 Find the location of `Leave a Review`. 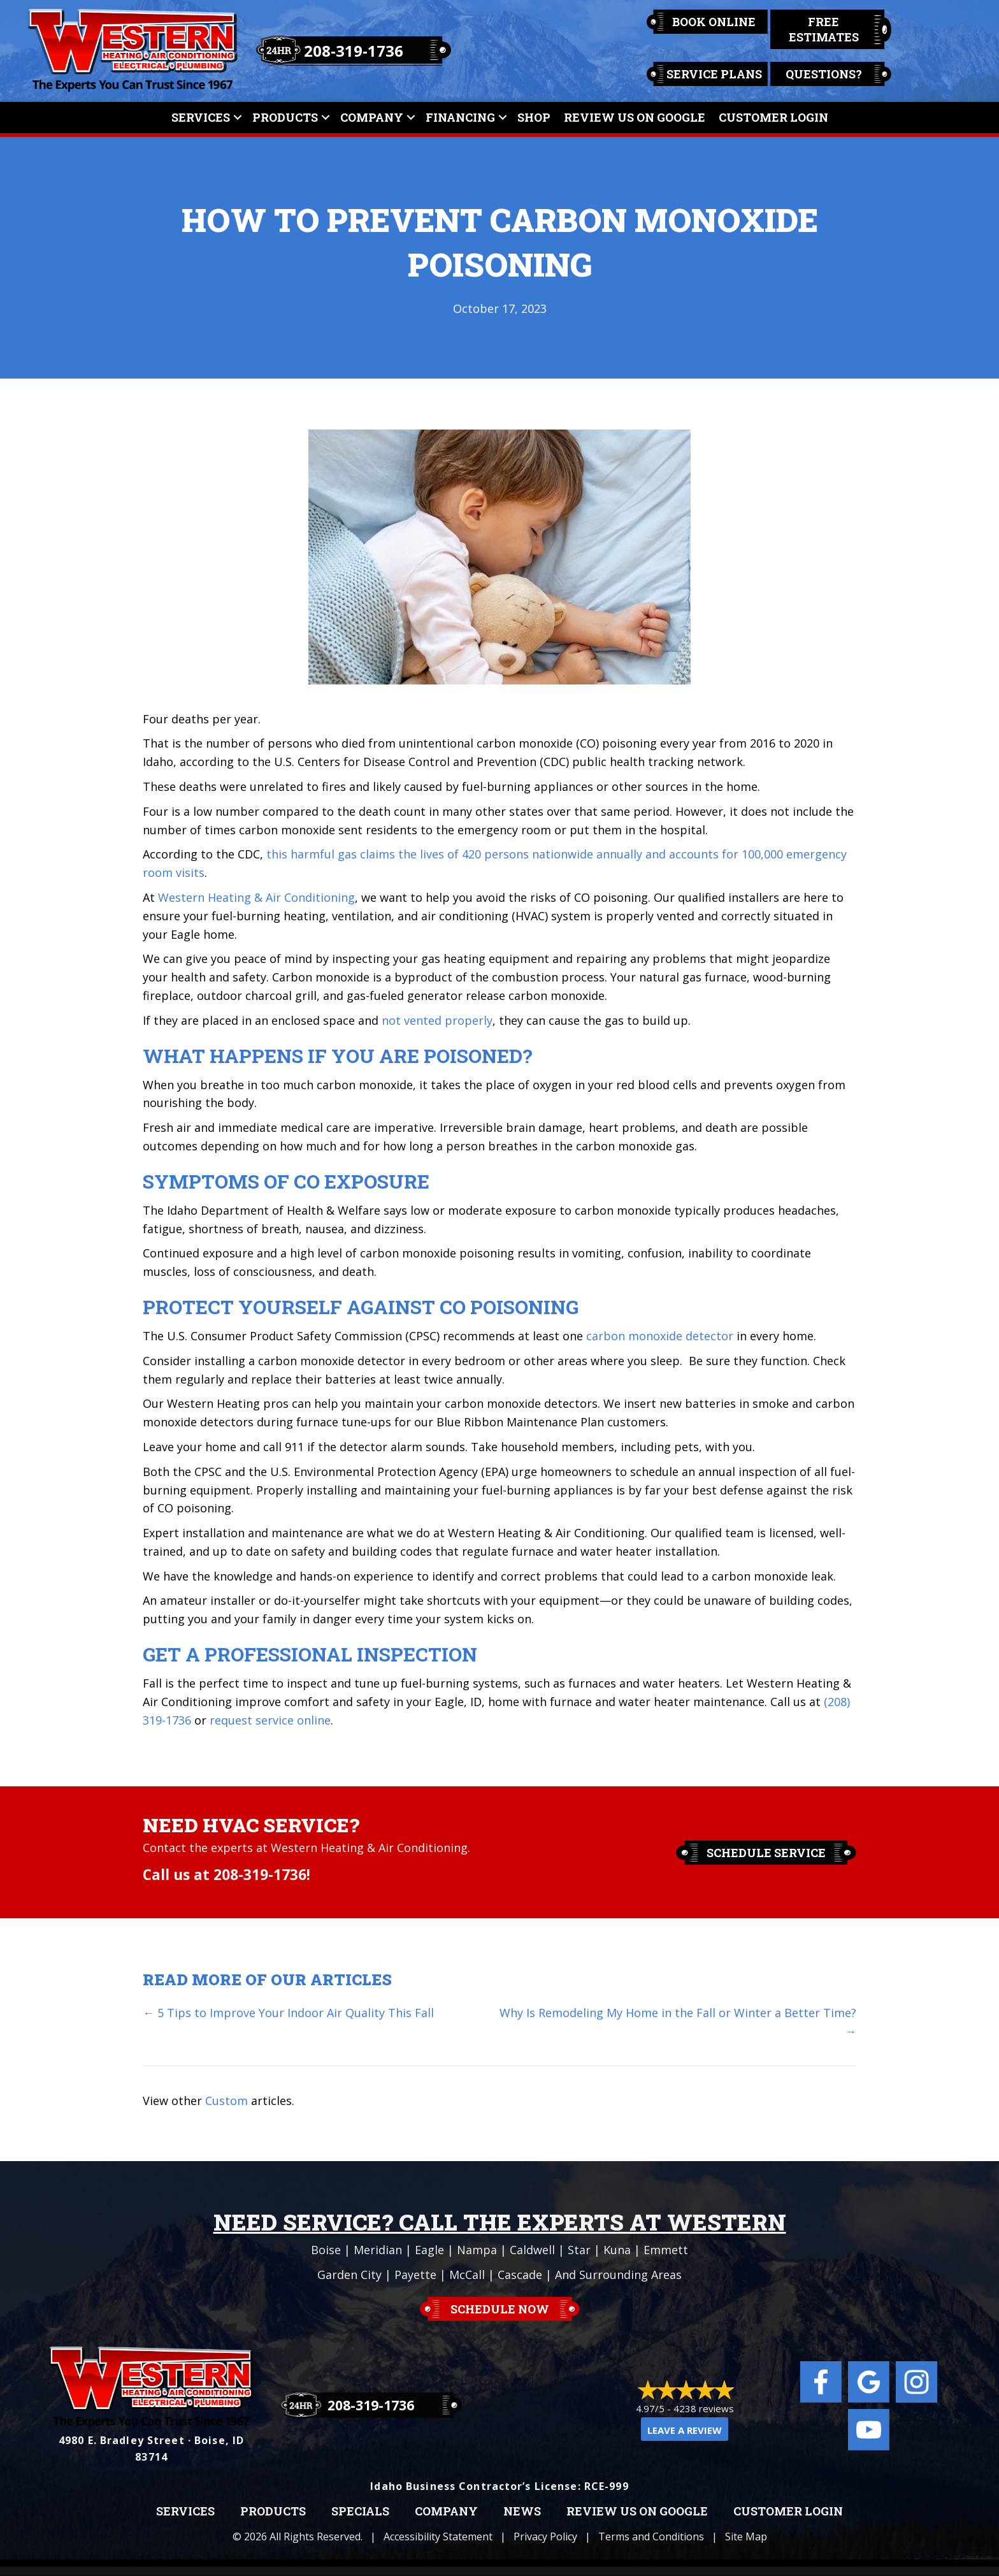

Leave a Review is located at coordinates (684, 2430).